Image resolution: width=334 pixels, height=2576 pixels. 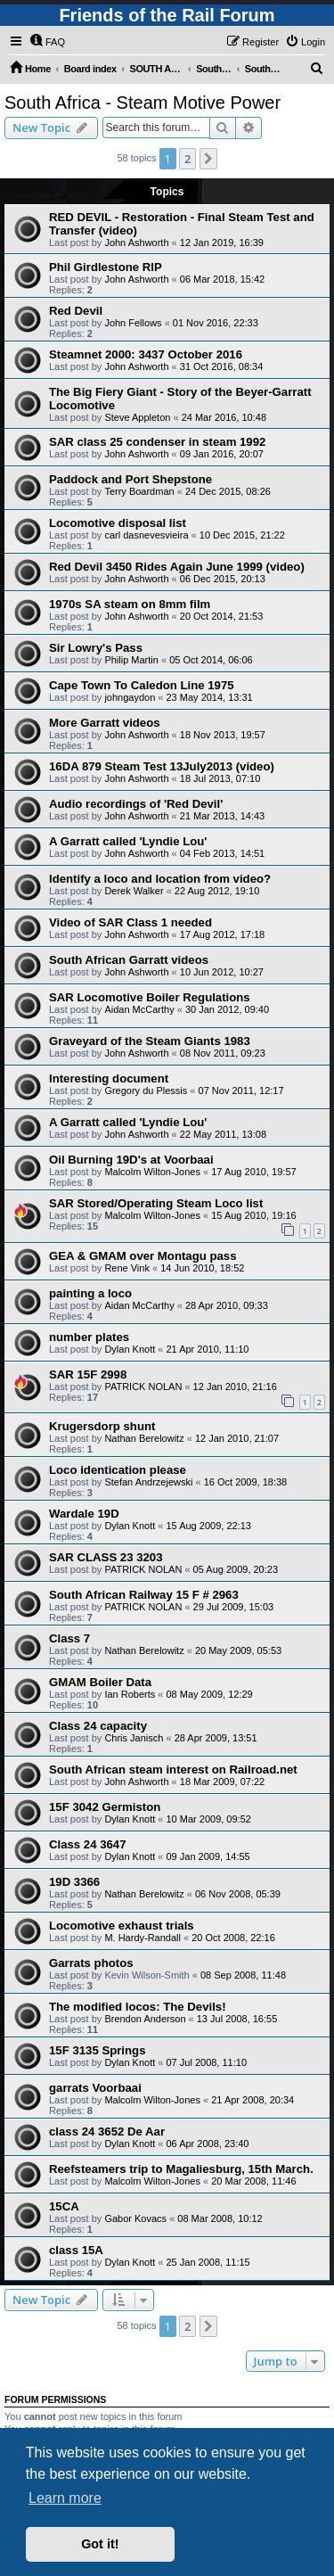 I want to click on Sir Lowry's Pass, so click(x=96, y=647).